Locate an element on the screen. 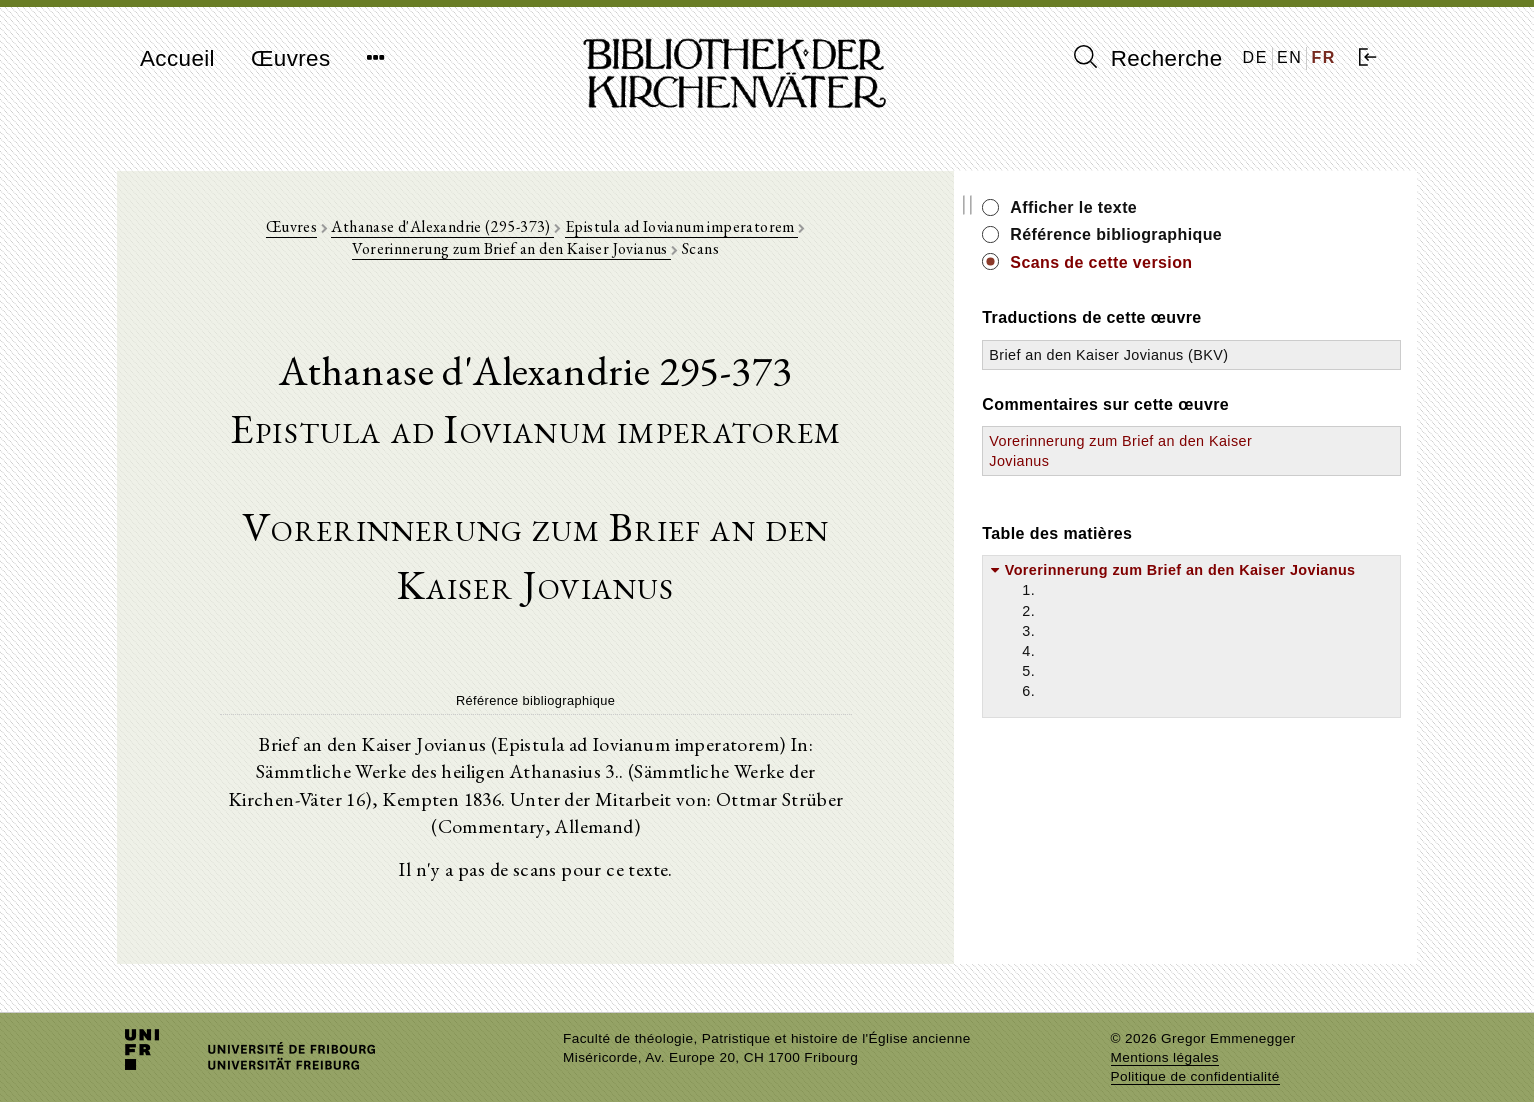  Athanase d'Alexandrie (295-373) is located at coordinates (404, 231).